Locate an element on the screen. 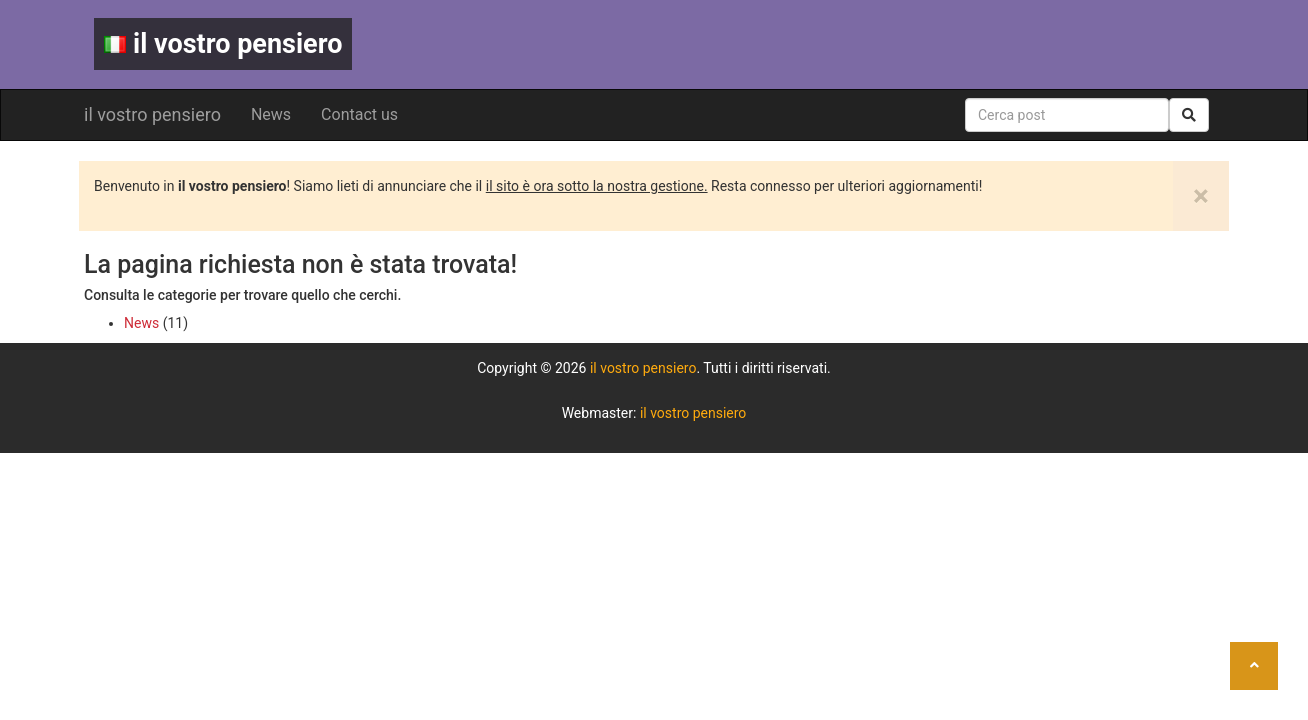 The width and height of the screenshot is (1308, 720). News is located at coordinates (271, 114).